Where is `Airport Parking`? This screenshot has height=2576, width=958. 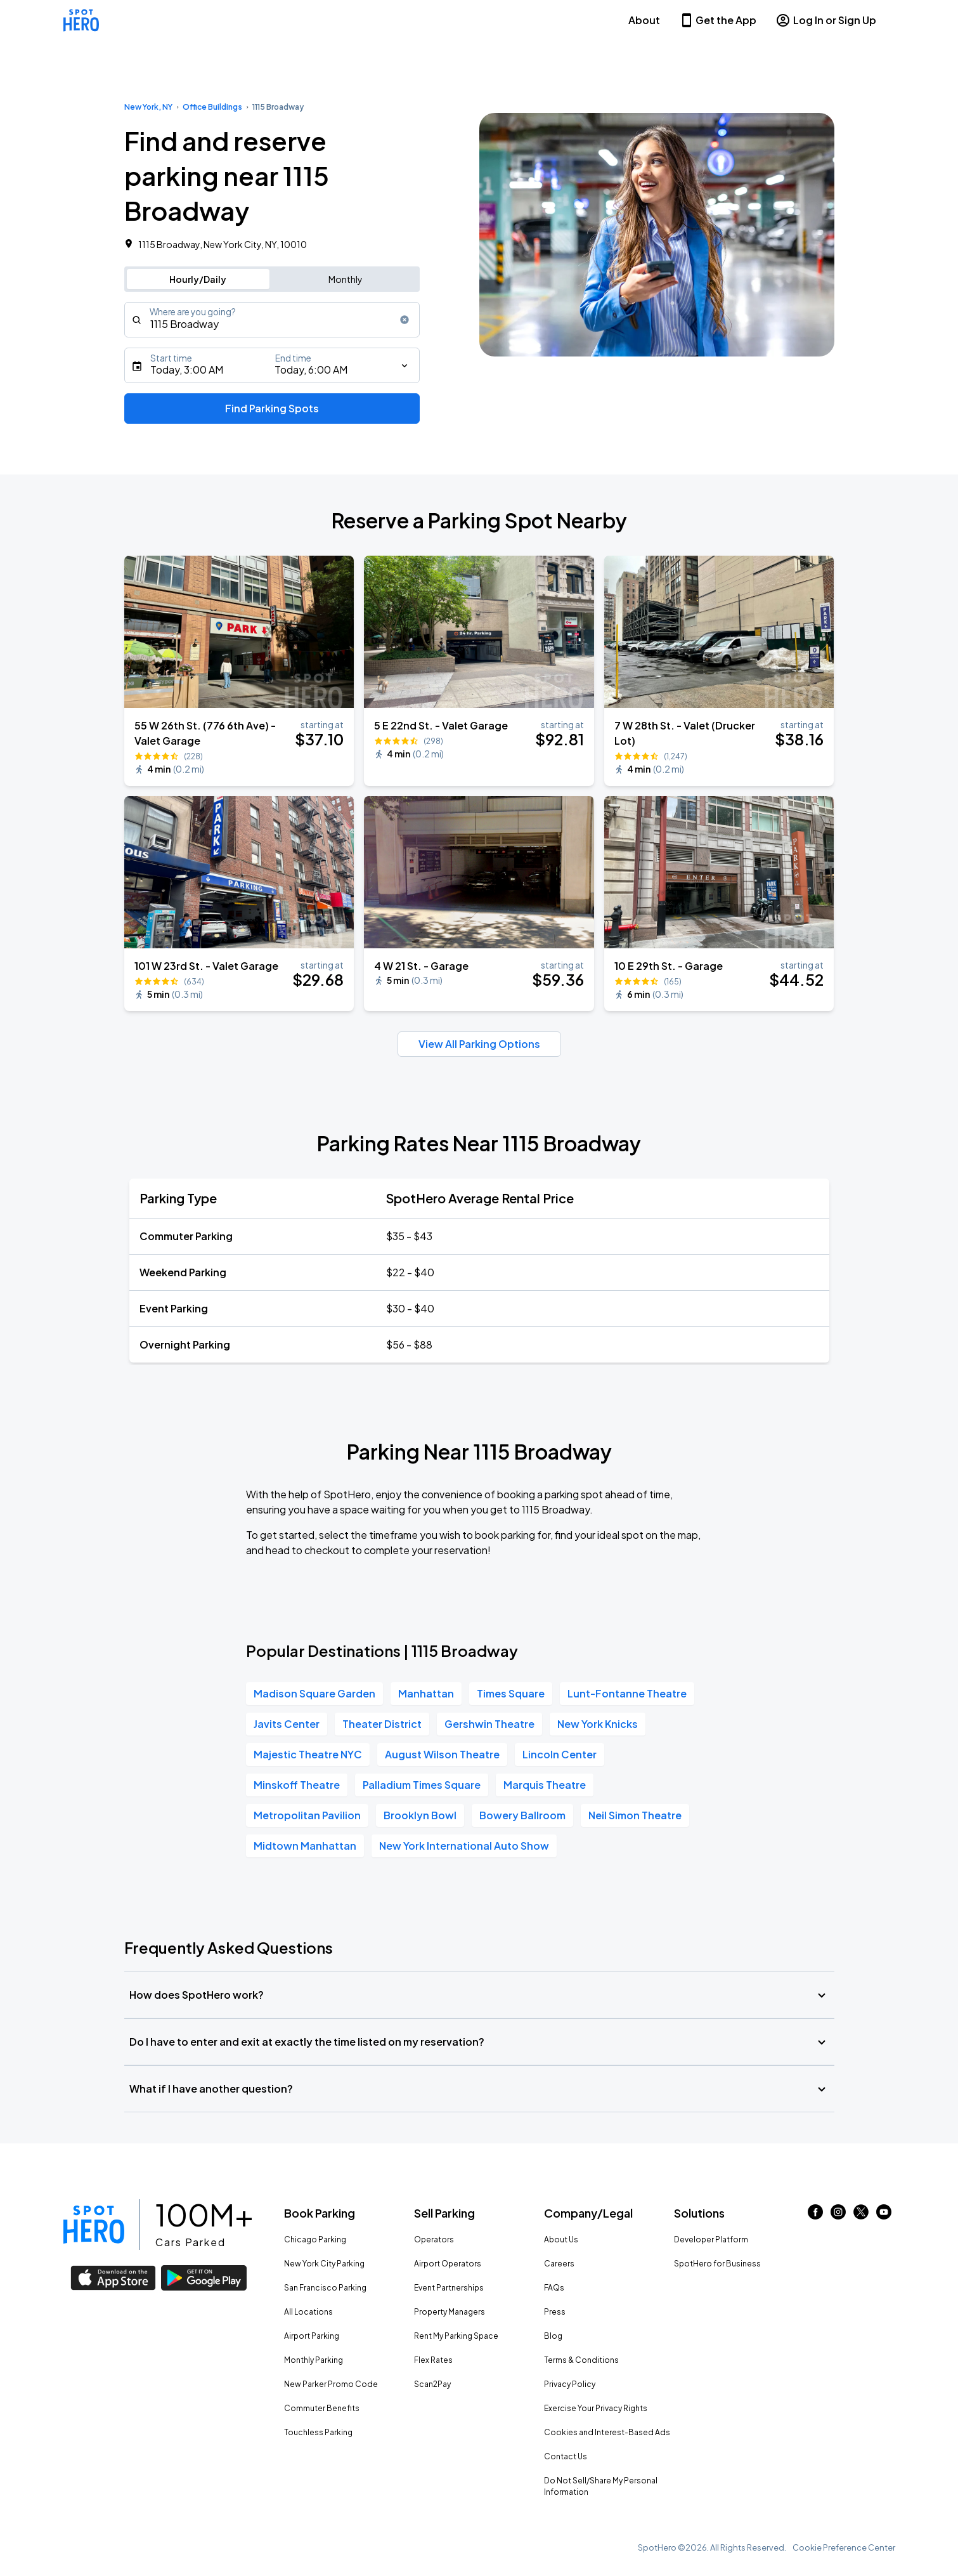 Airport Parking is located at coordinates (311, 2336).